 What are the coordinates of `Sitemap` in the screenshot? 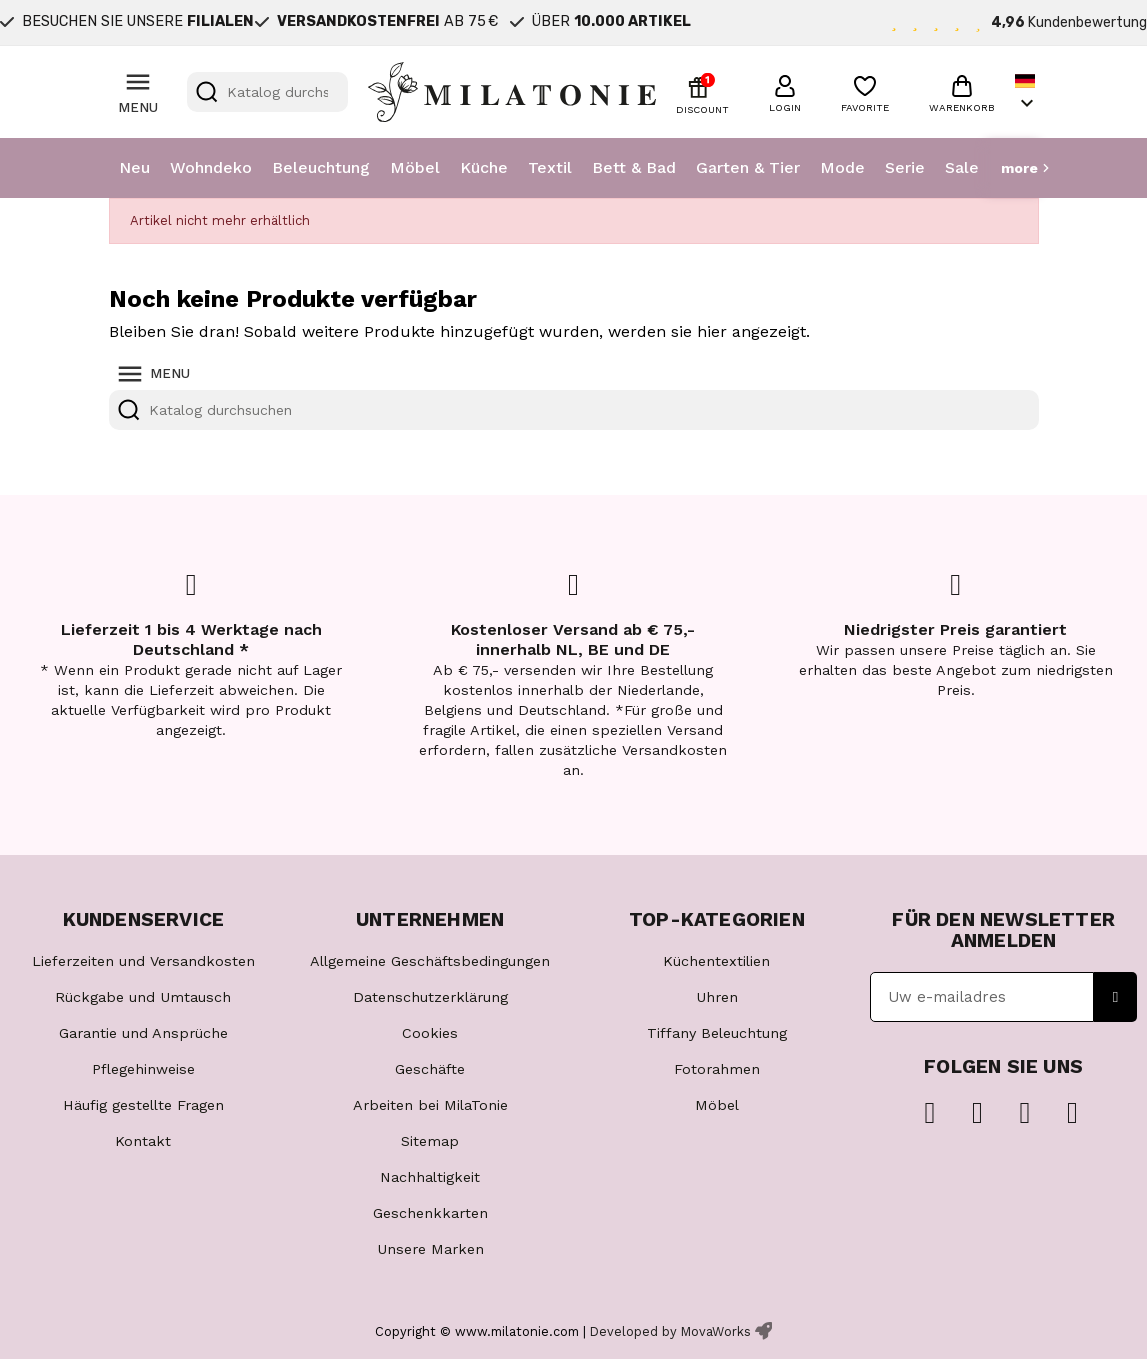 It's located at (430, 1141).